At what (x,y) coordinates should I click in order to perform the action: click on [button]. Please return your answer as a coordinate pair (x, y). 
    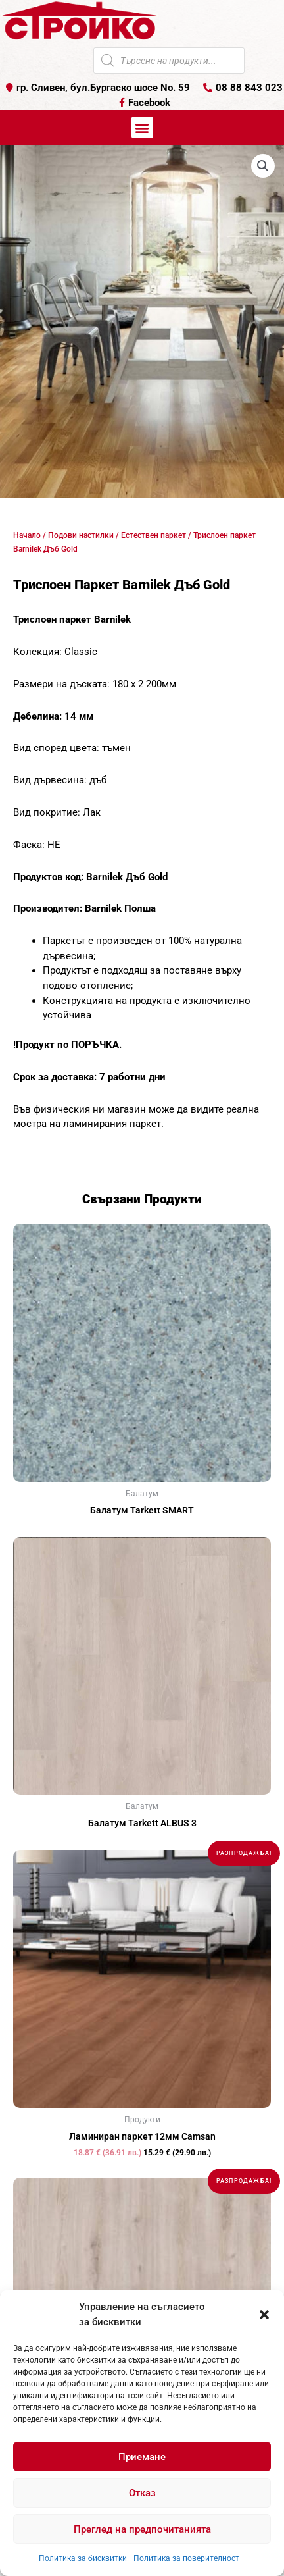
    Looking at the image, I should click on (264, 2314).